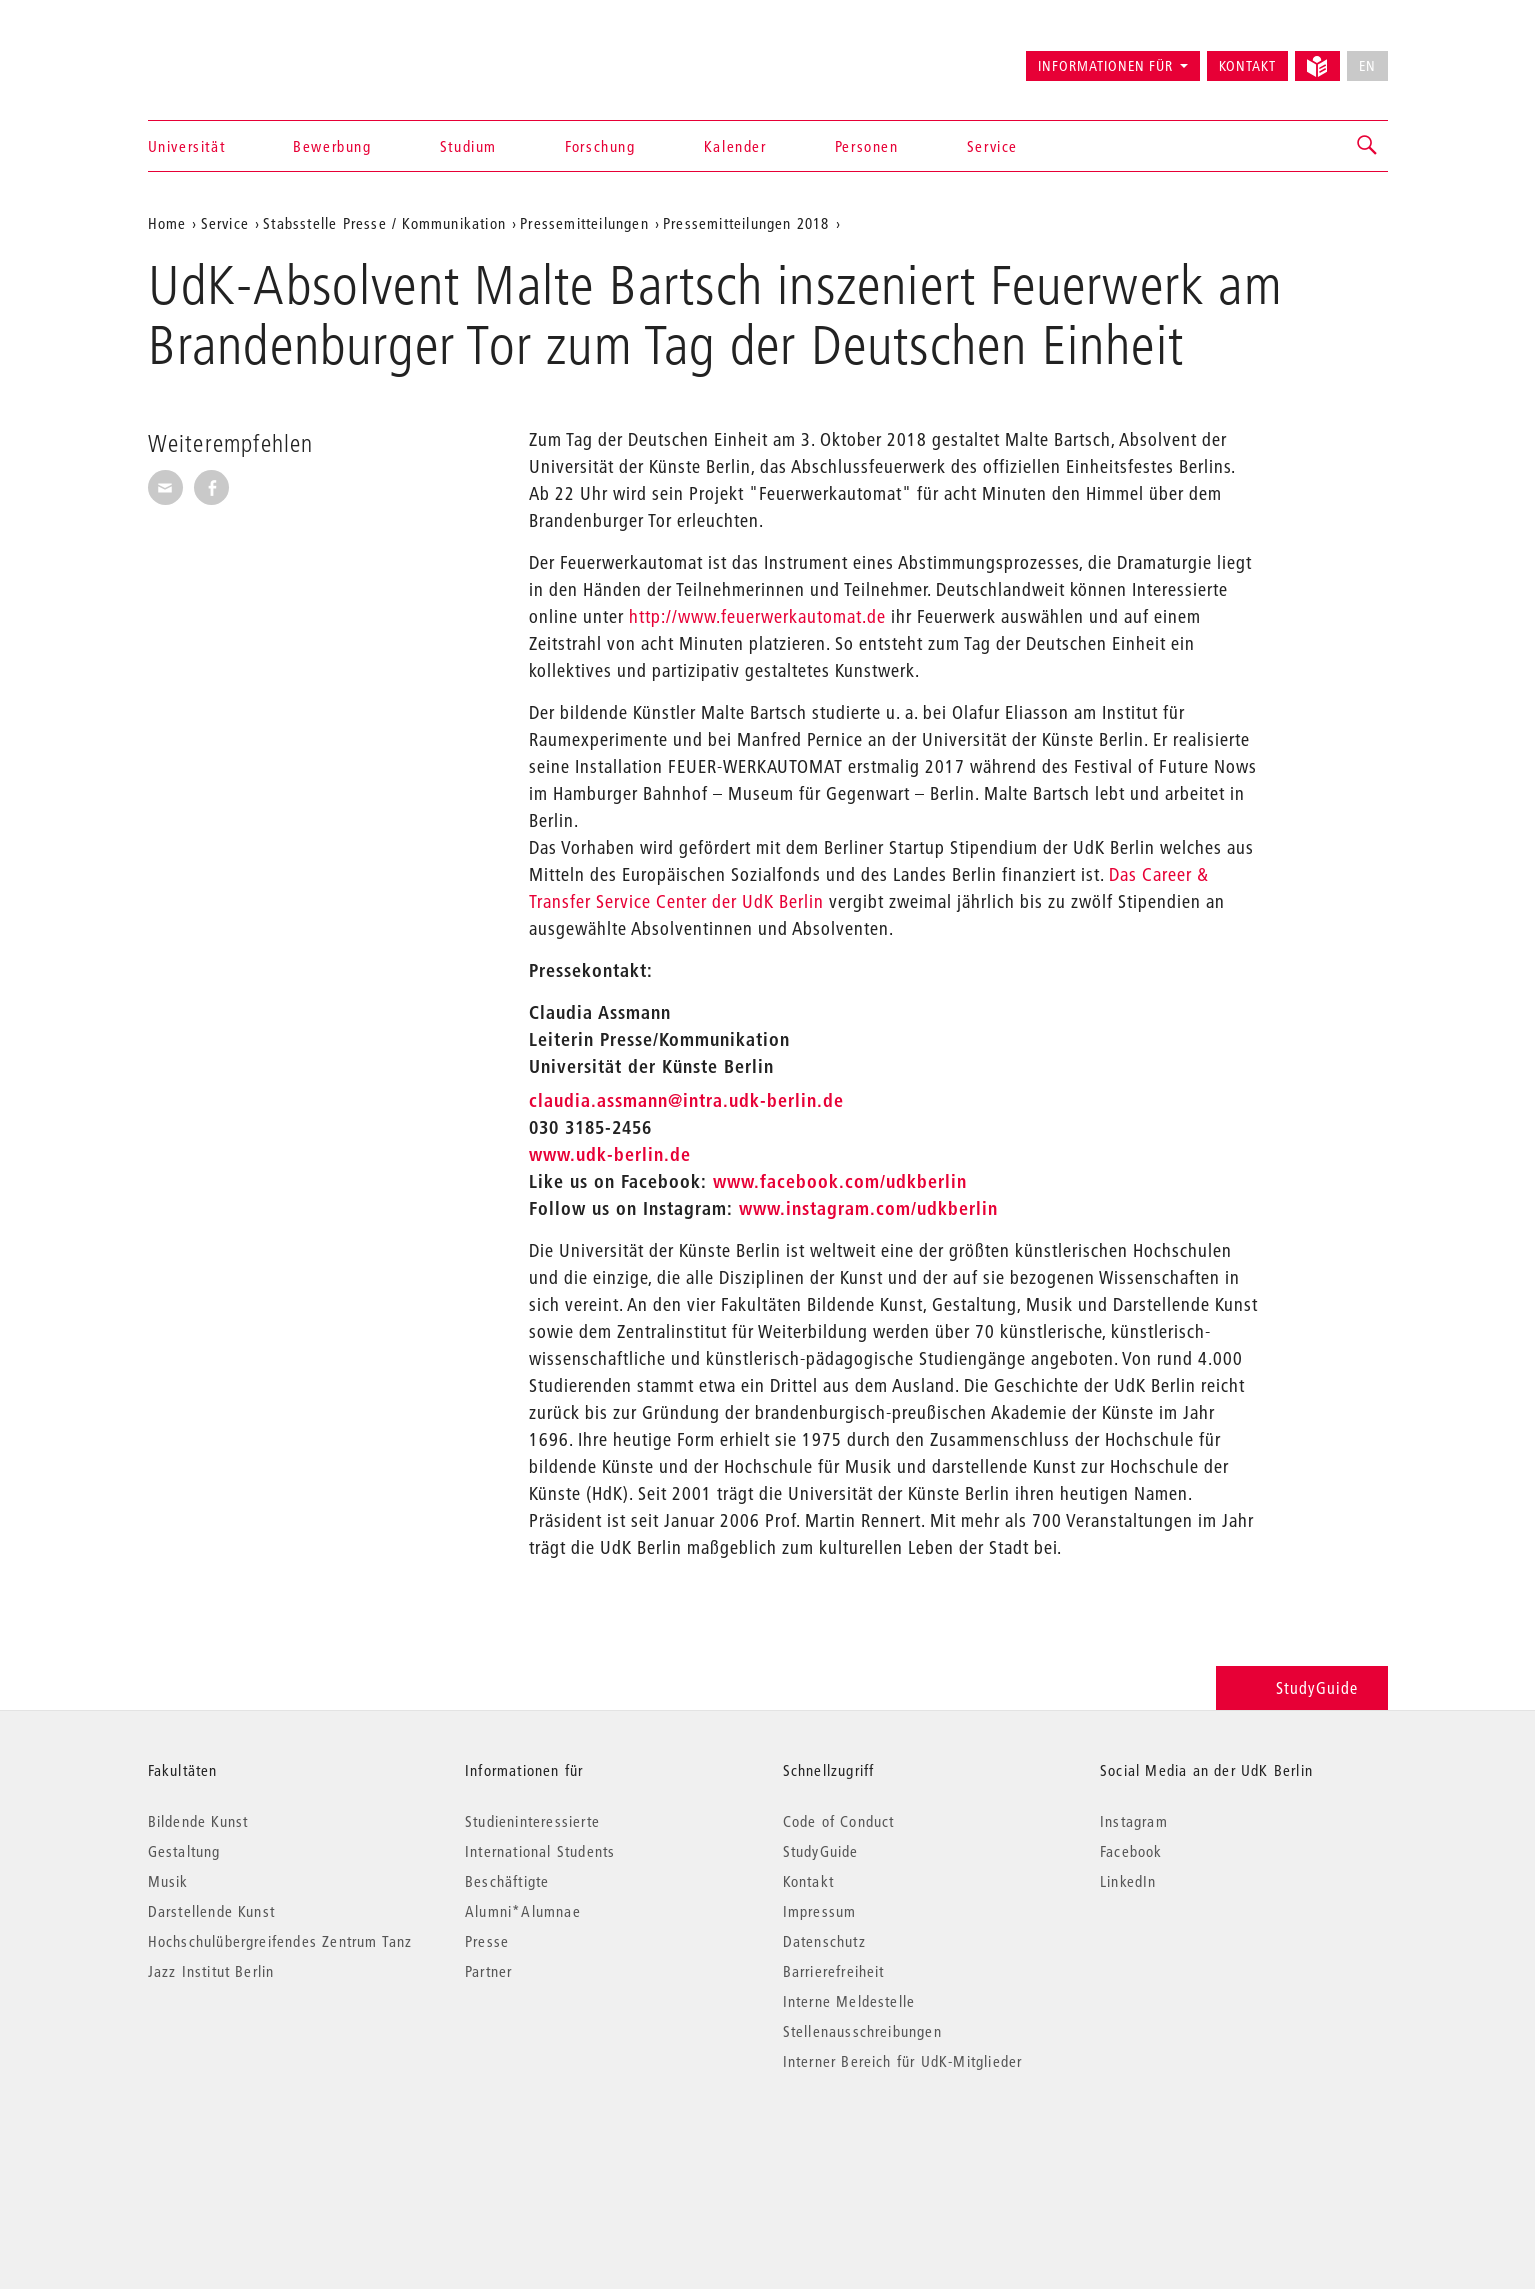 The image size is (1535, 2289). What do you see at coordinates (487, 1941) in the screenshot?
I see `Presse` at bounding box center [487, 1941].